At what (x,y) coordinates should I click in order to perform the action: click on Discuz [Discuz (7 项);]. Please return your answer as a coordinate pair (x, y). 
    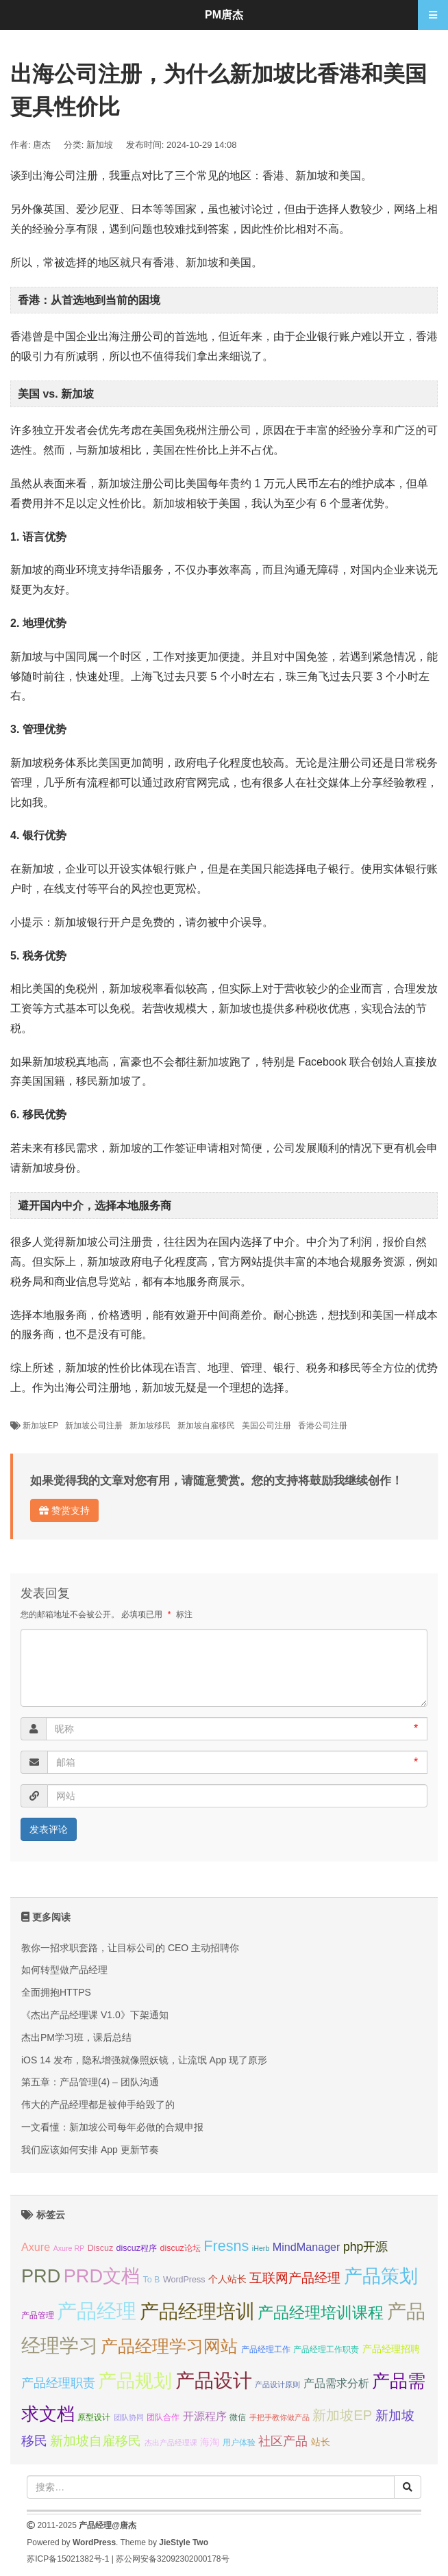
    Looking at the image, I should click on (100, 2248).